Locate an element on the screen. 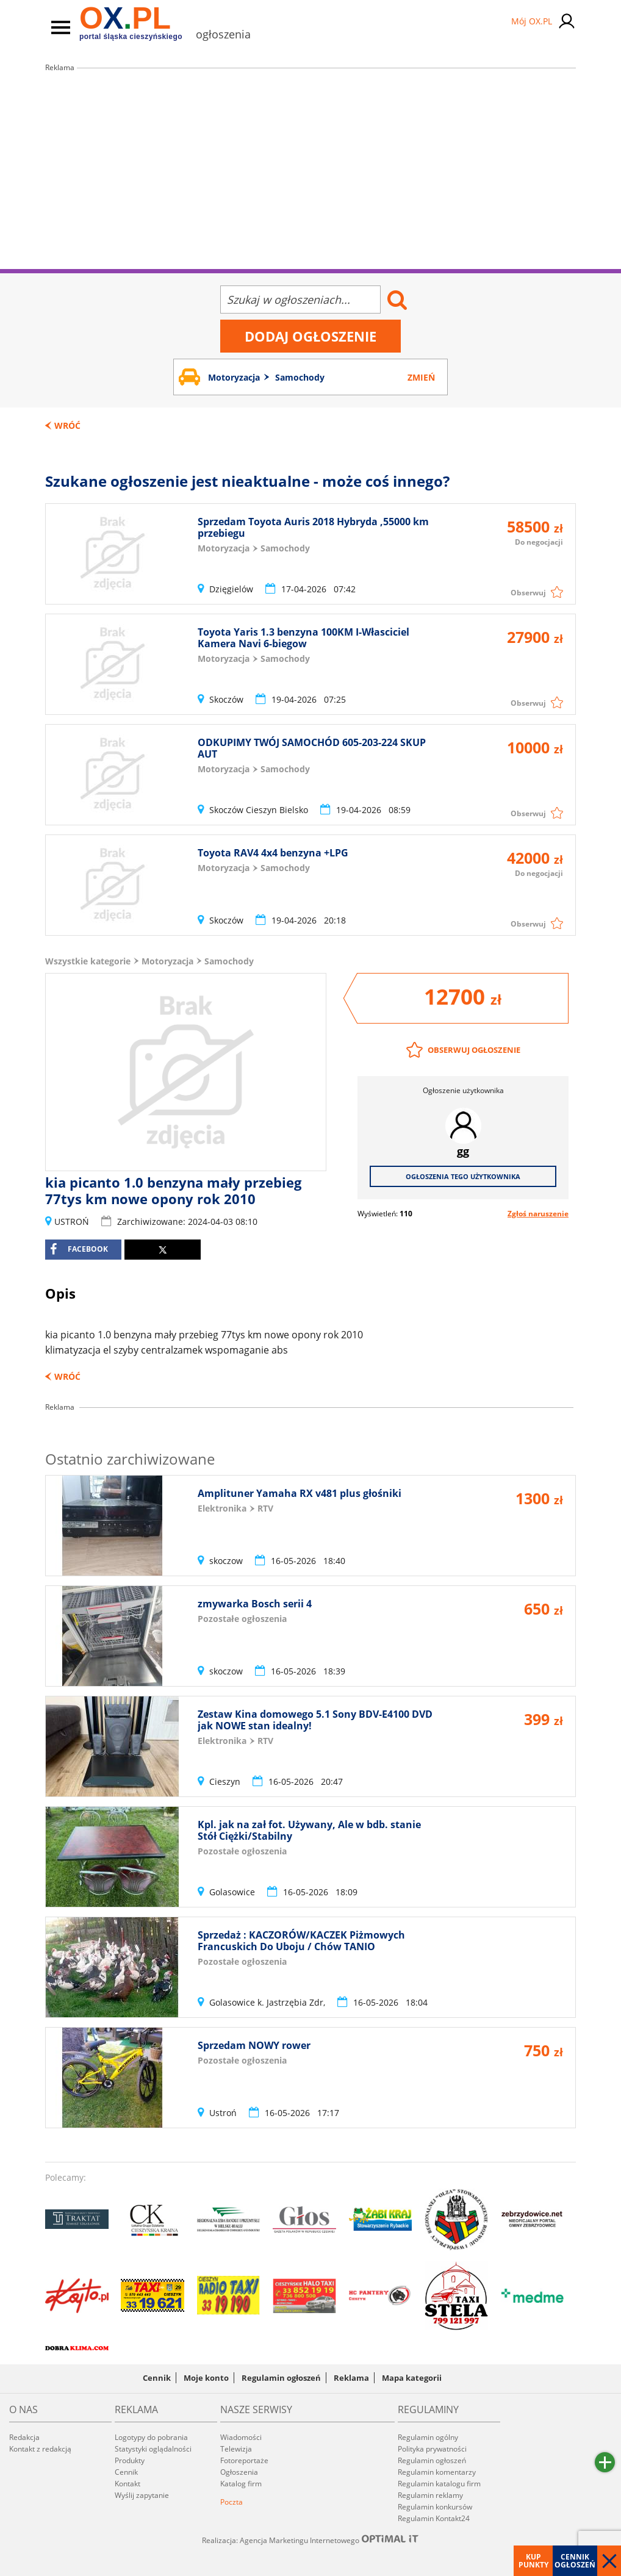  Kup punkty is located at coordinates (533, 2561).